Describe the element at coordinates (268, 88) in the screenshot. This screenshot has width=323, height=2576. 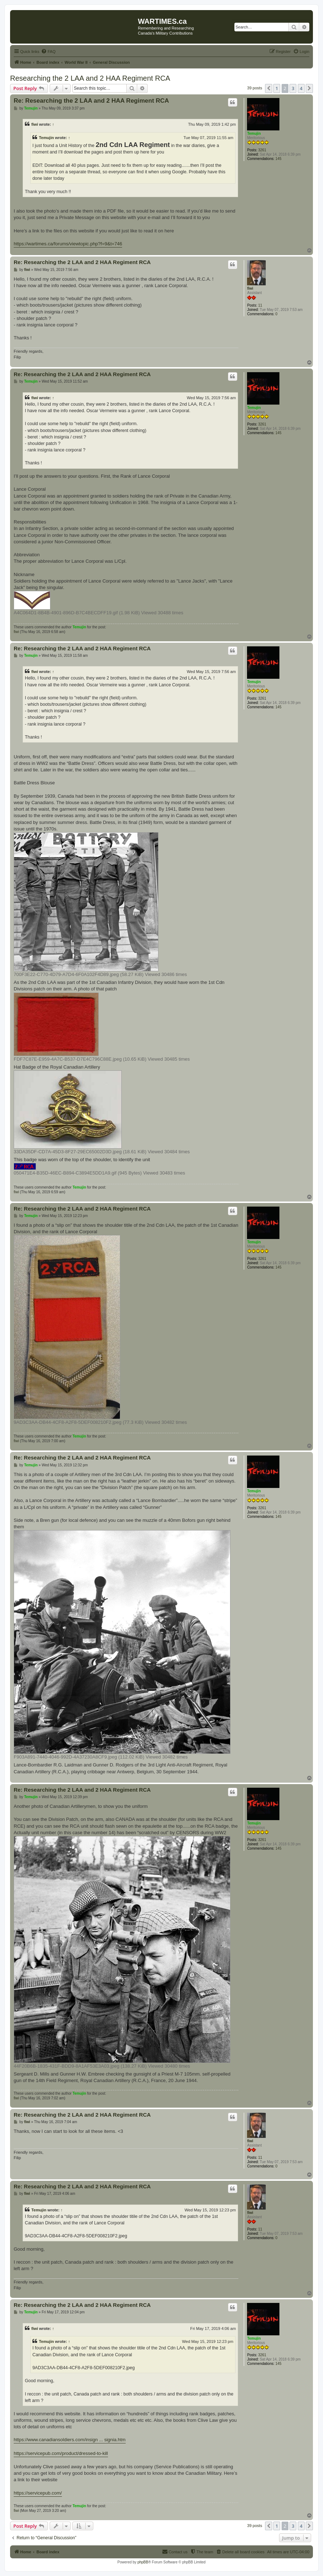
I see `[button]` at that location.